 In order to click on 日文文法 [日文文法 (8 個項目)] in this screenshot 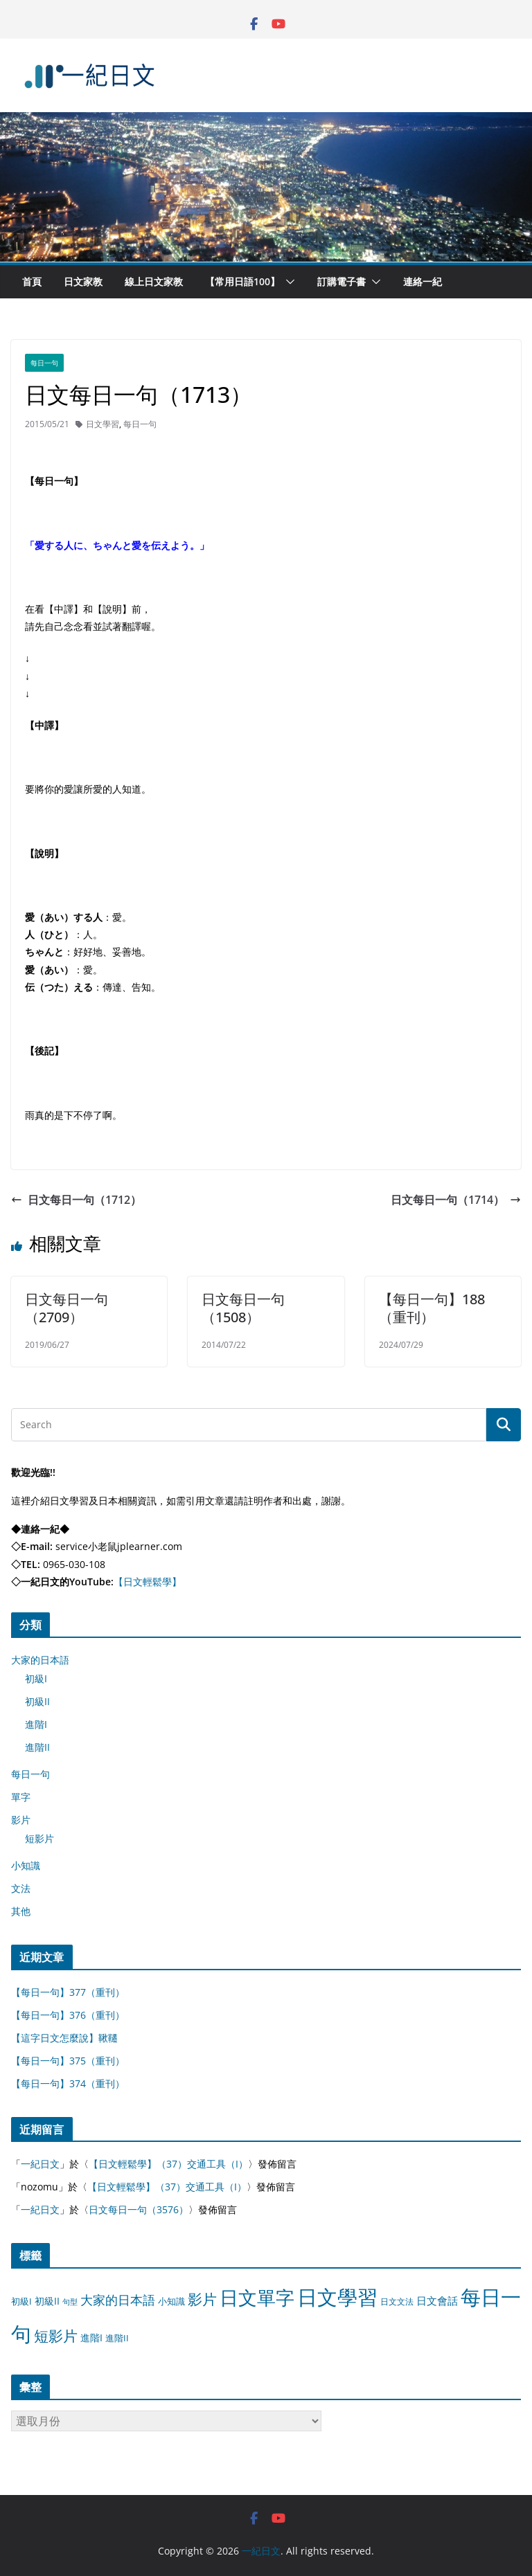, I will do `click(397, 2301)`.